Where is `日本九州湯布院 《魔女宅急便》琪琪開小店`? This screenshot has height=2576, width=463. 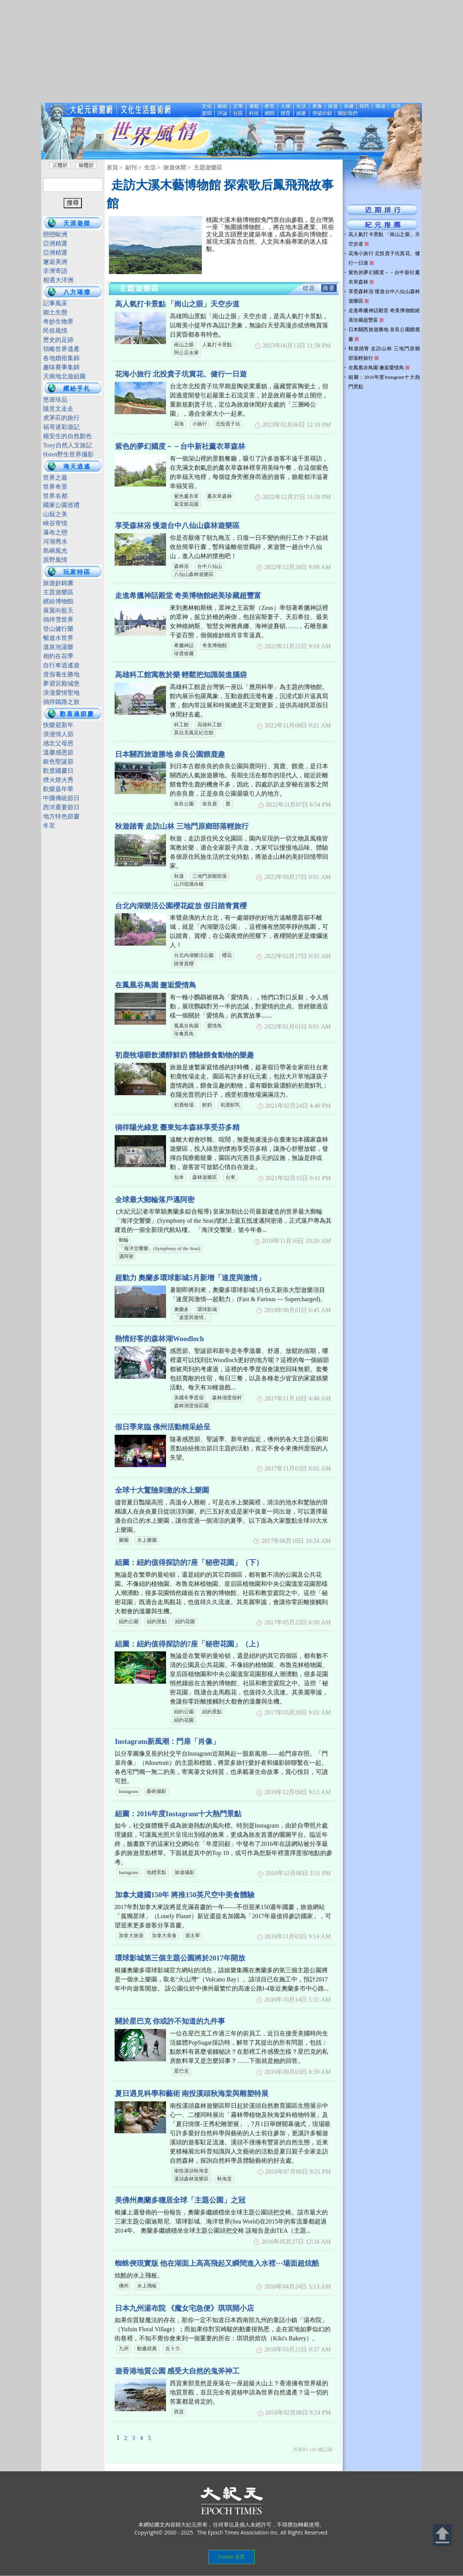 日本九州湯布院 《魔女宅急便》琪琪開小店 is located at coordinates (184, 2308).